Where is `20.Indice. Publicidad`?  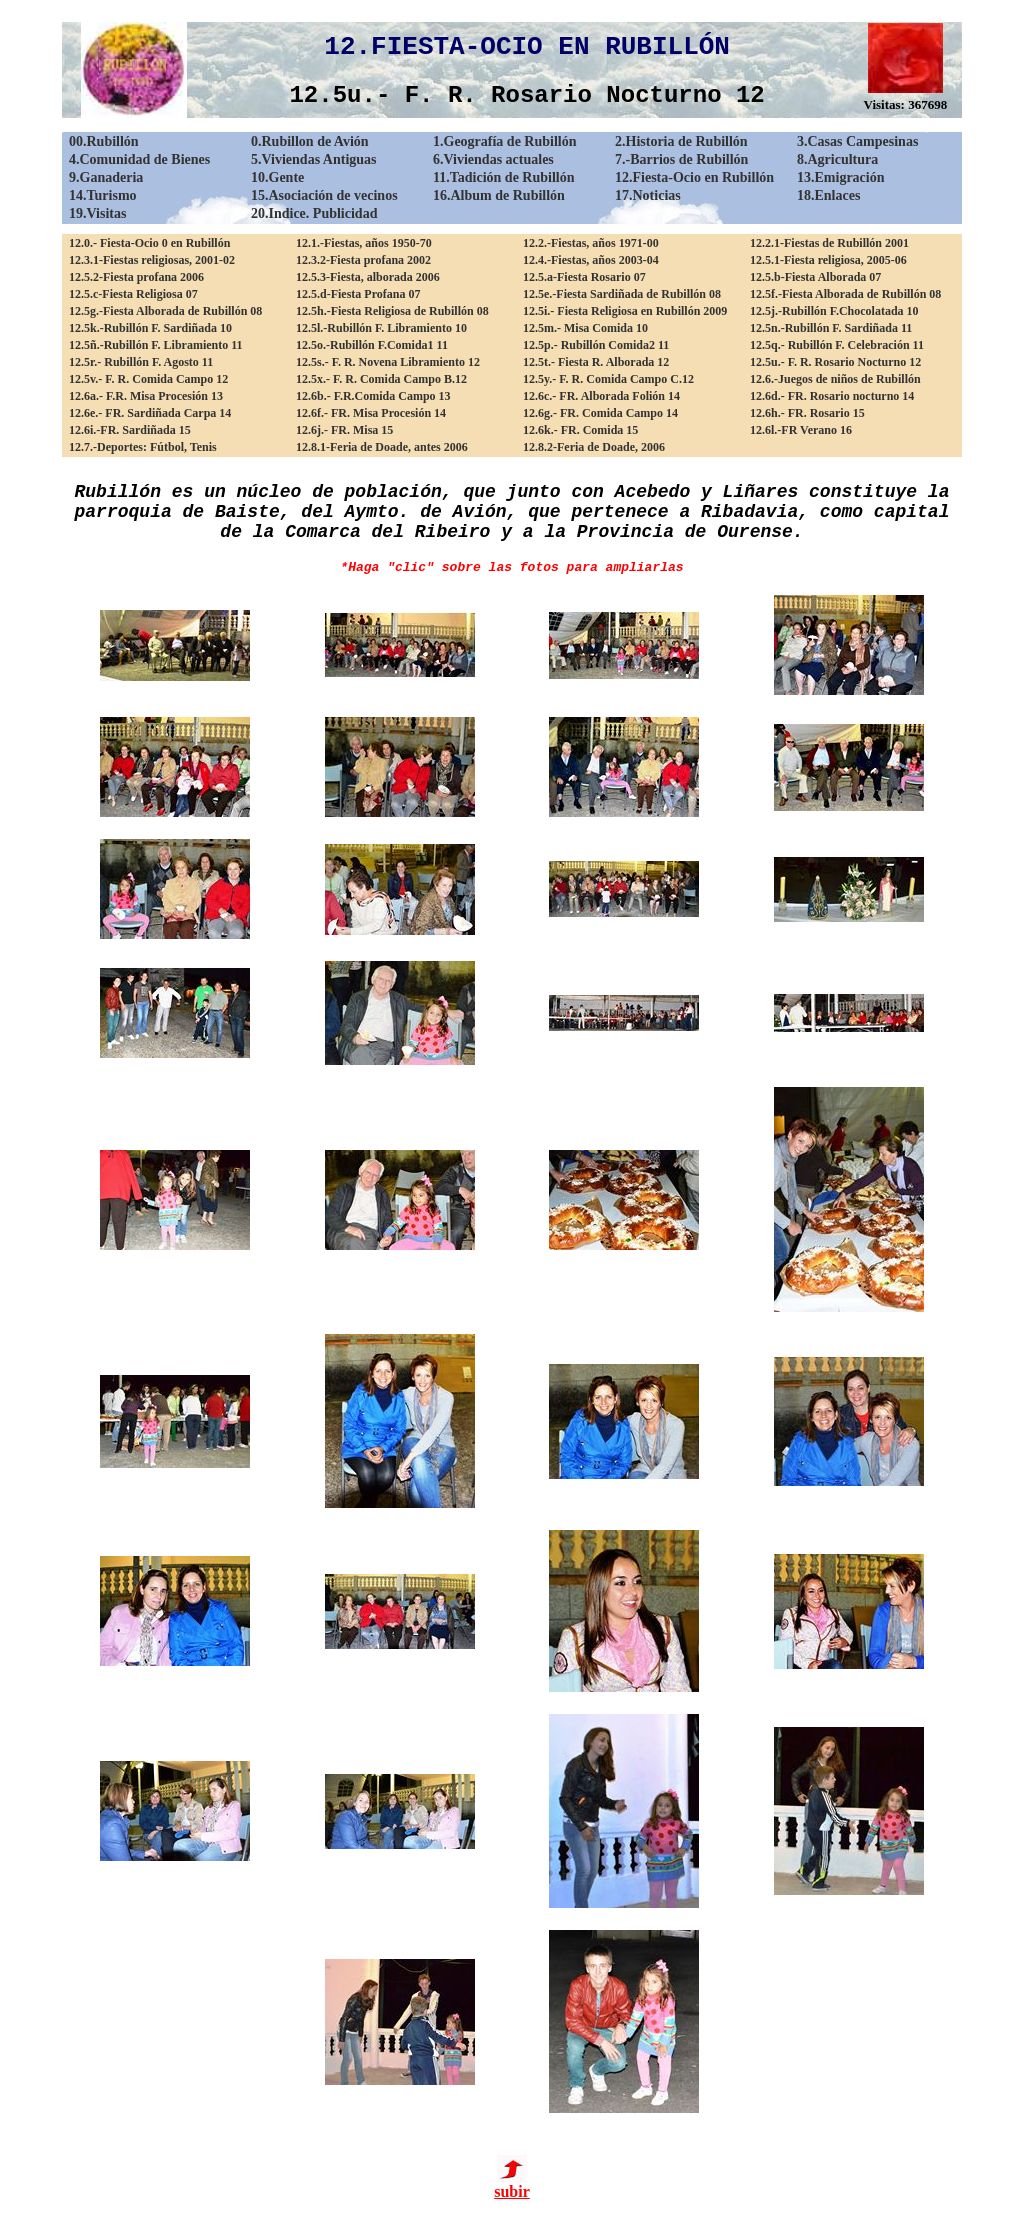 20.Indice. Publicidad is located at coordinates (314, 213).